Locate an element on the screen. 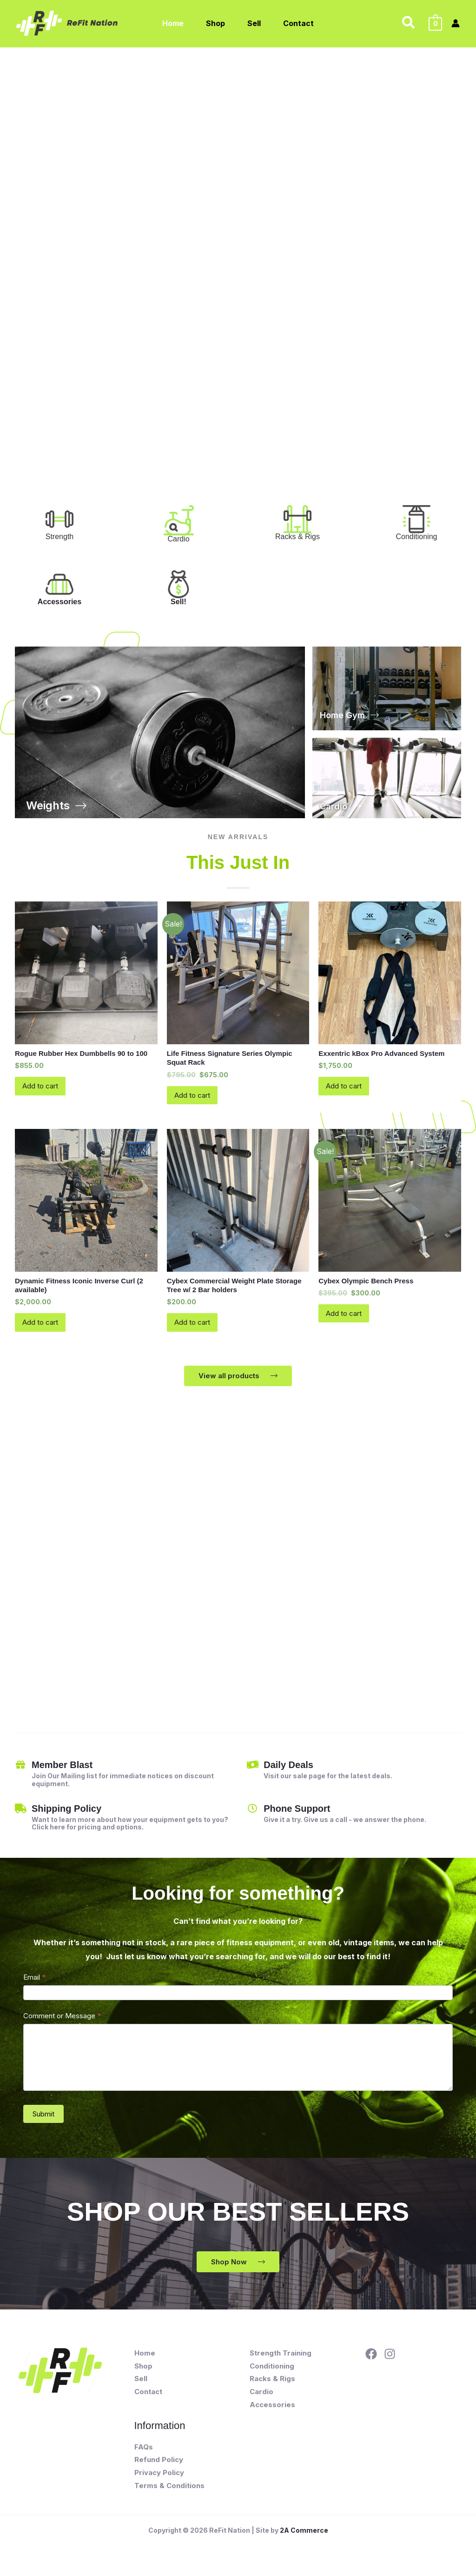 The width and height of the screenshot is (476, 2576). Accessories is located at coordinates (59, 602).